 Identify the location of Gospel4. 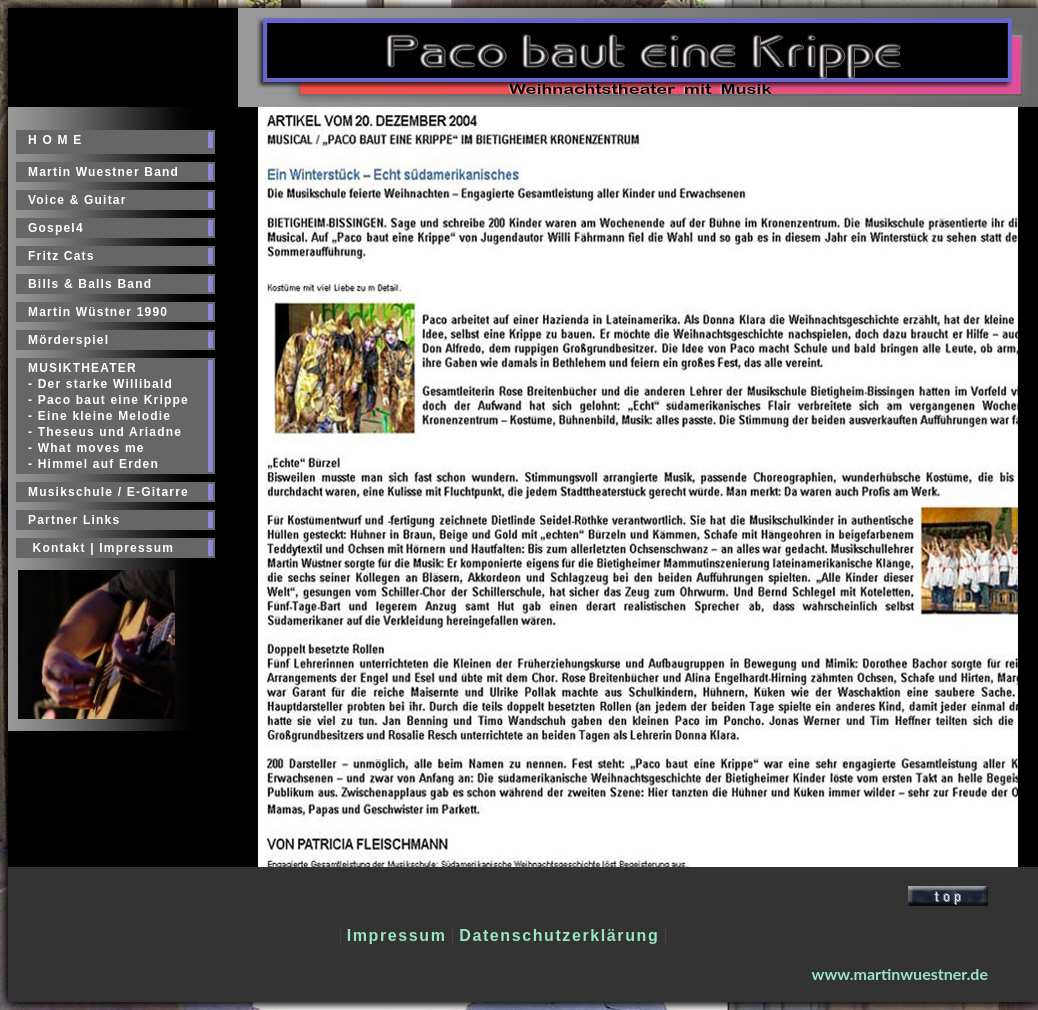
(56, 228).